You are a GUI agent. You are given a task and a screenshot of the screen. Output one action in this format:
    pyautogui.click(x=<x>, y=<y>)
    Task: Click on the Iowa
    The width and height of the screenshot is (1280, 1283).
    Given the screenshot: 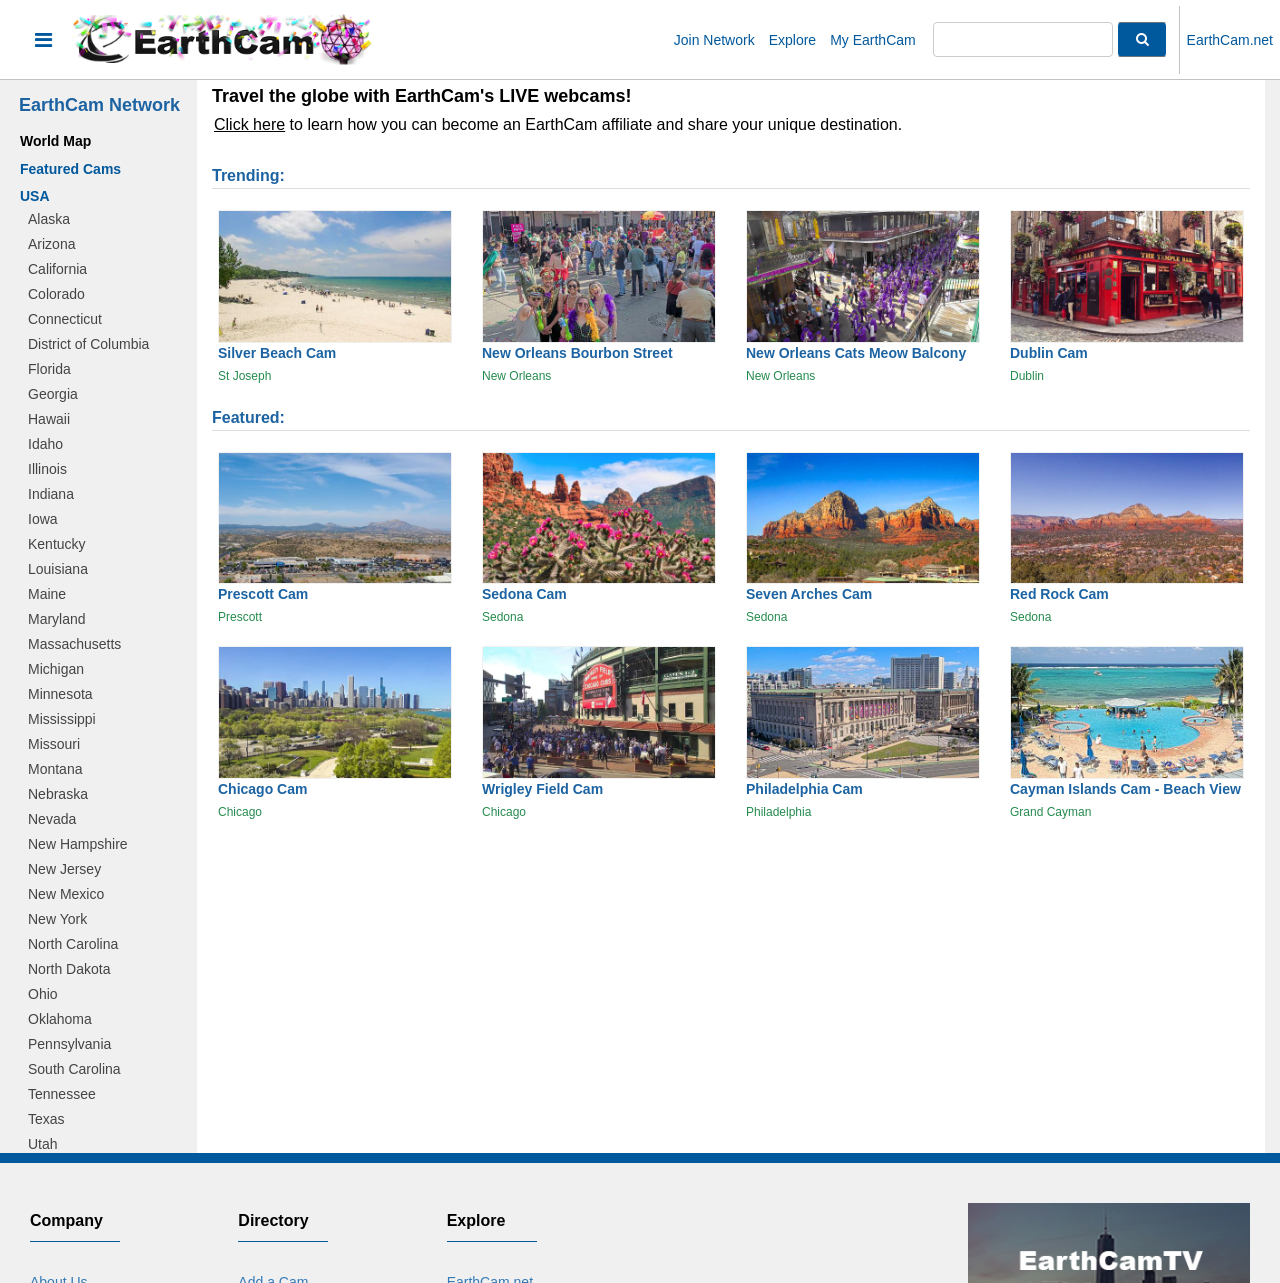 What is the action you would take?
    pyautogui.click(x=43, y=519)
    